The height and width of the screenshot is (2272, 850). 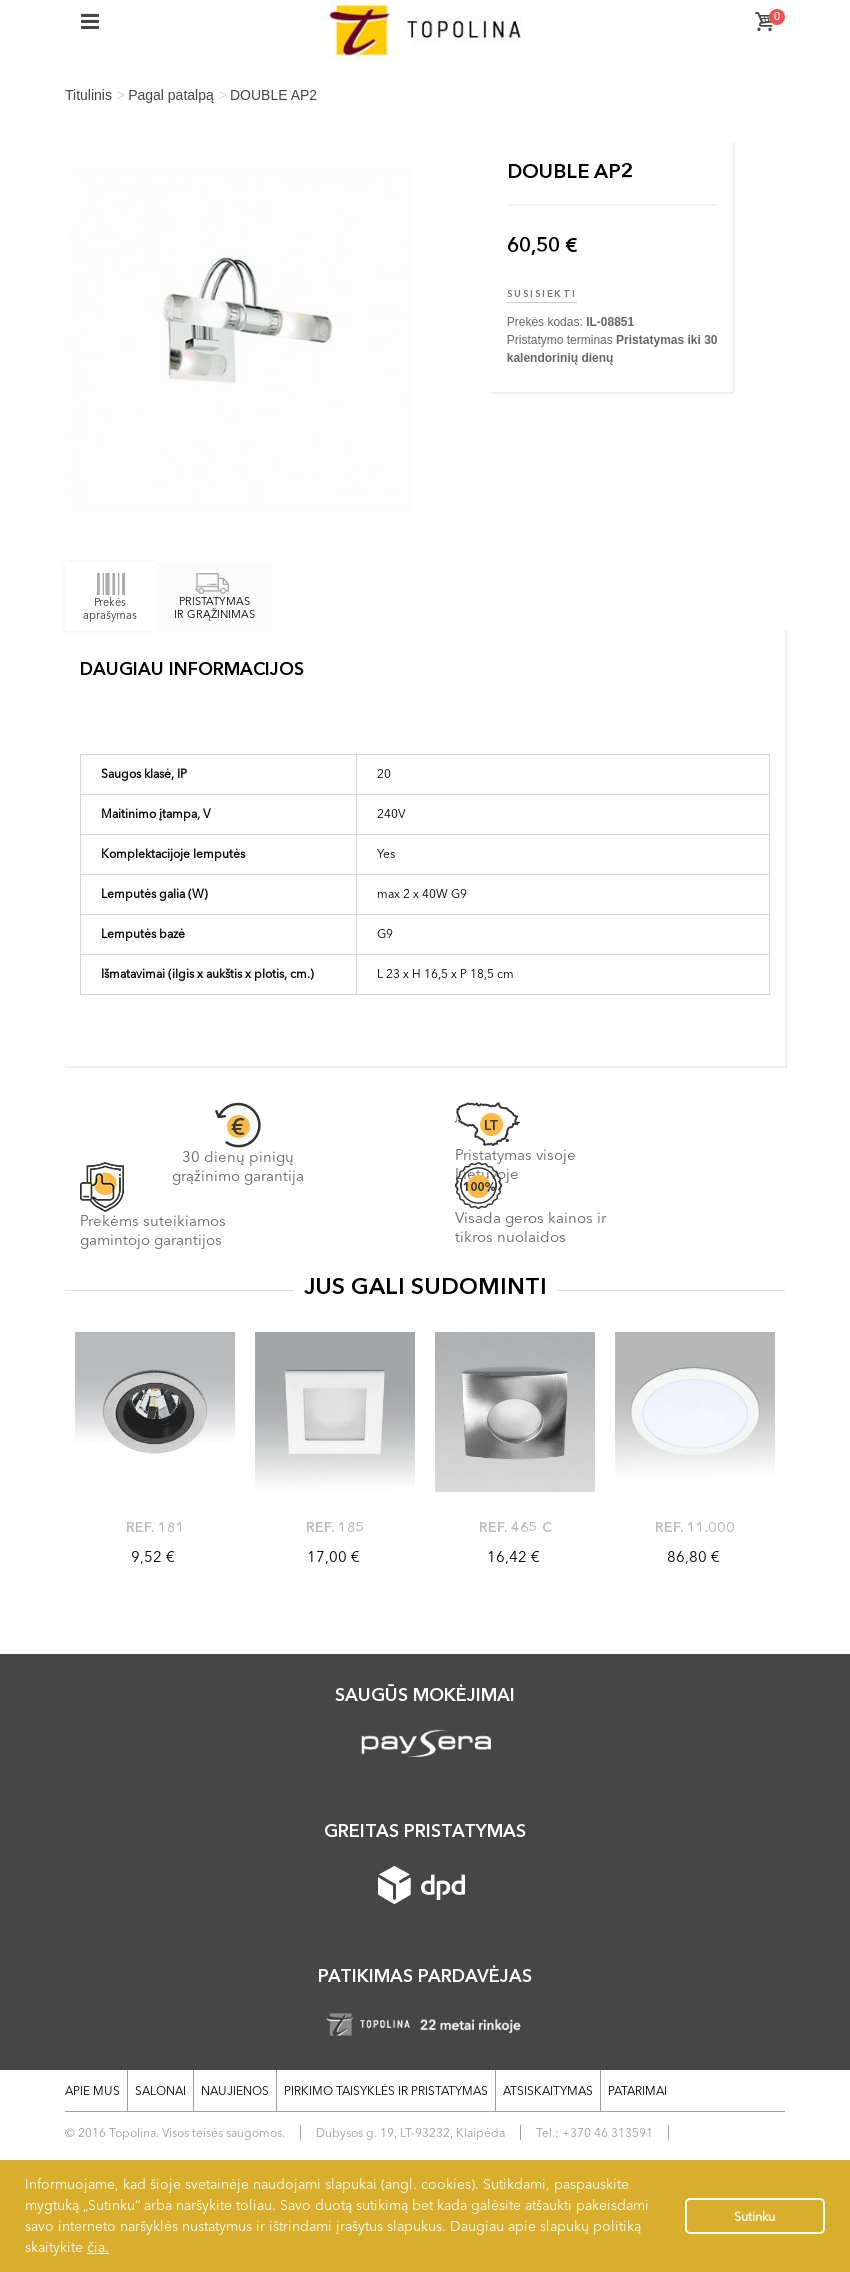 I want to click on Ref. 181, so click(x=155, y=1527).